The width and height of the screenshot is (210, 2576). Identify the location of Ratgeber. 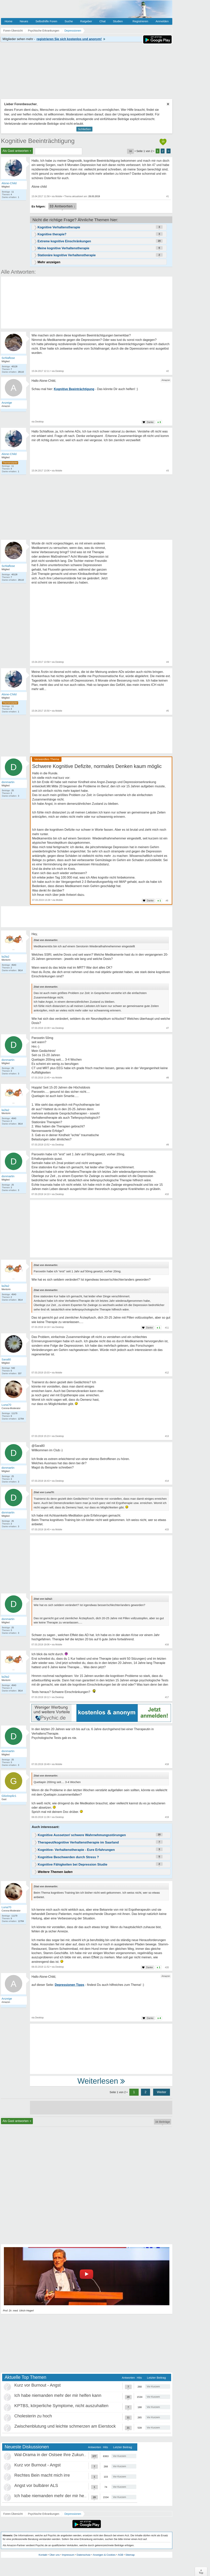
(86, 21).